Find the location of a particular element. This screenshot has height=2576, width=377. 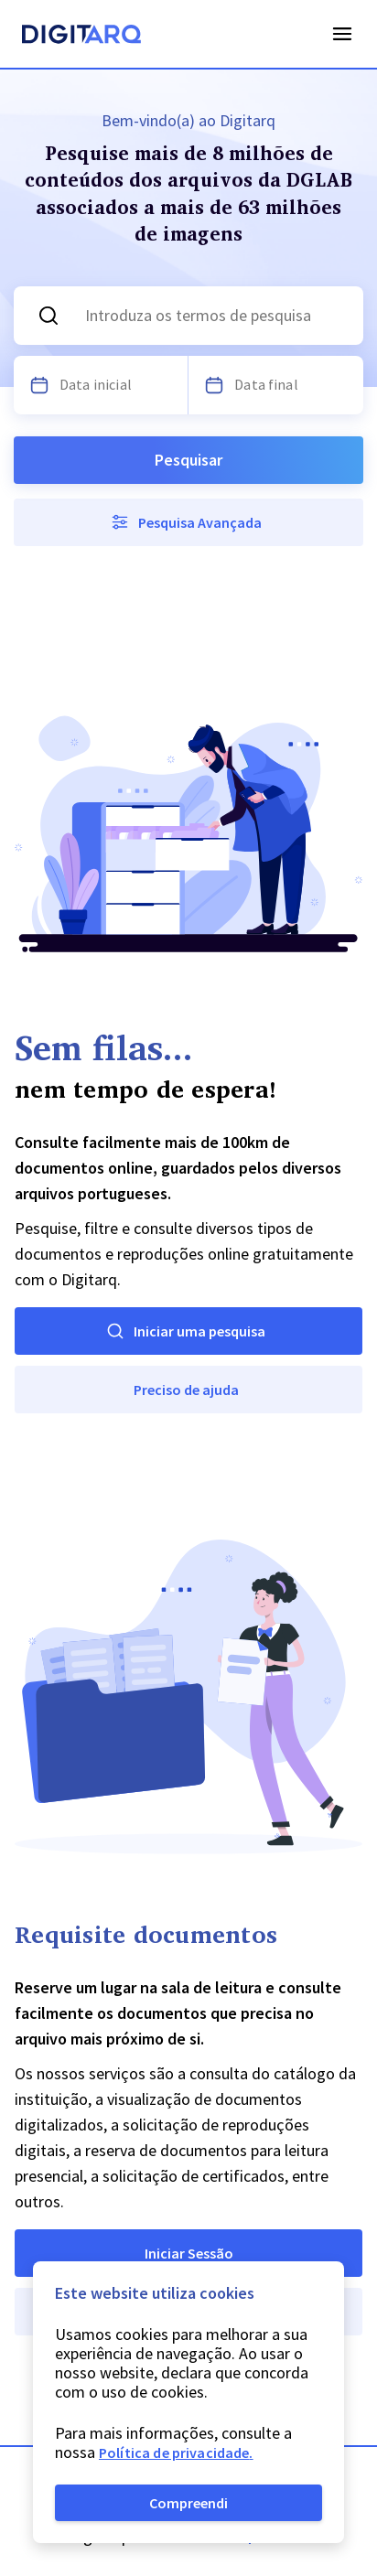

Preciso de ajuda is located at coordinates (186, 1389).